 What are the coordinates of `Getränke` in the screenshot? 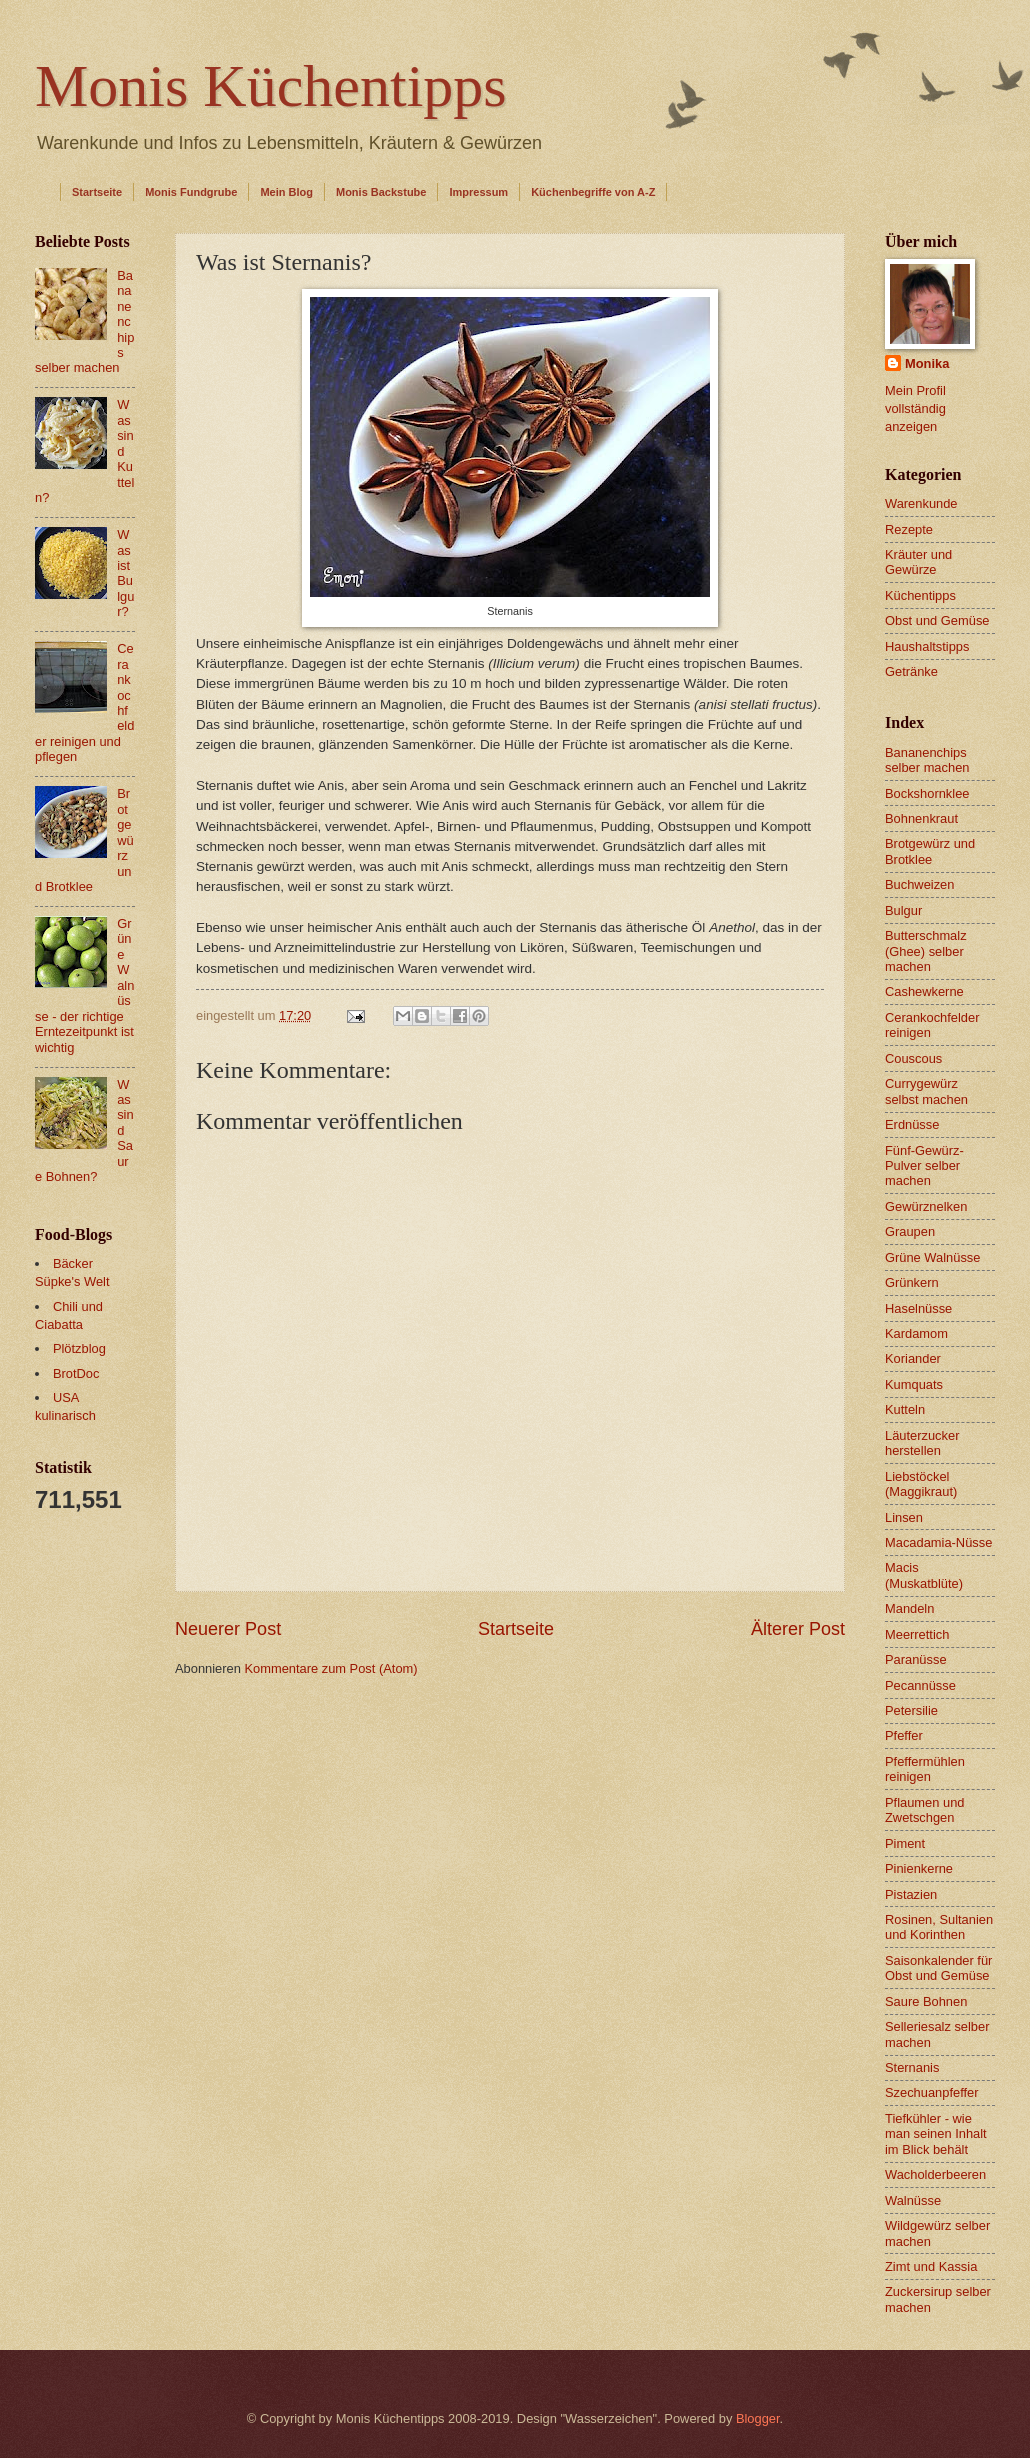 It's located at (911, 671).